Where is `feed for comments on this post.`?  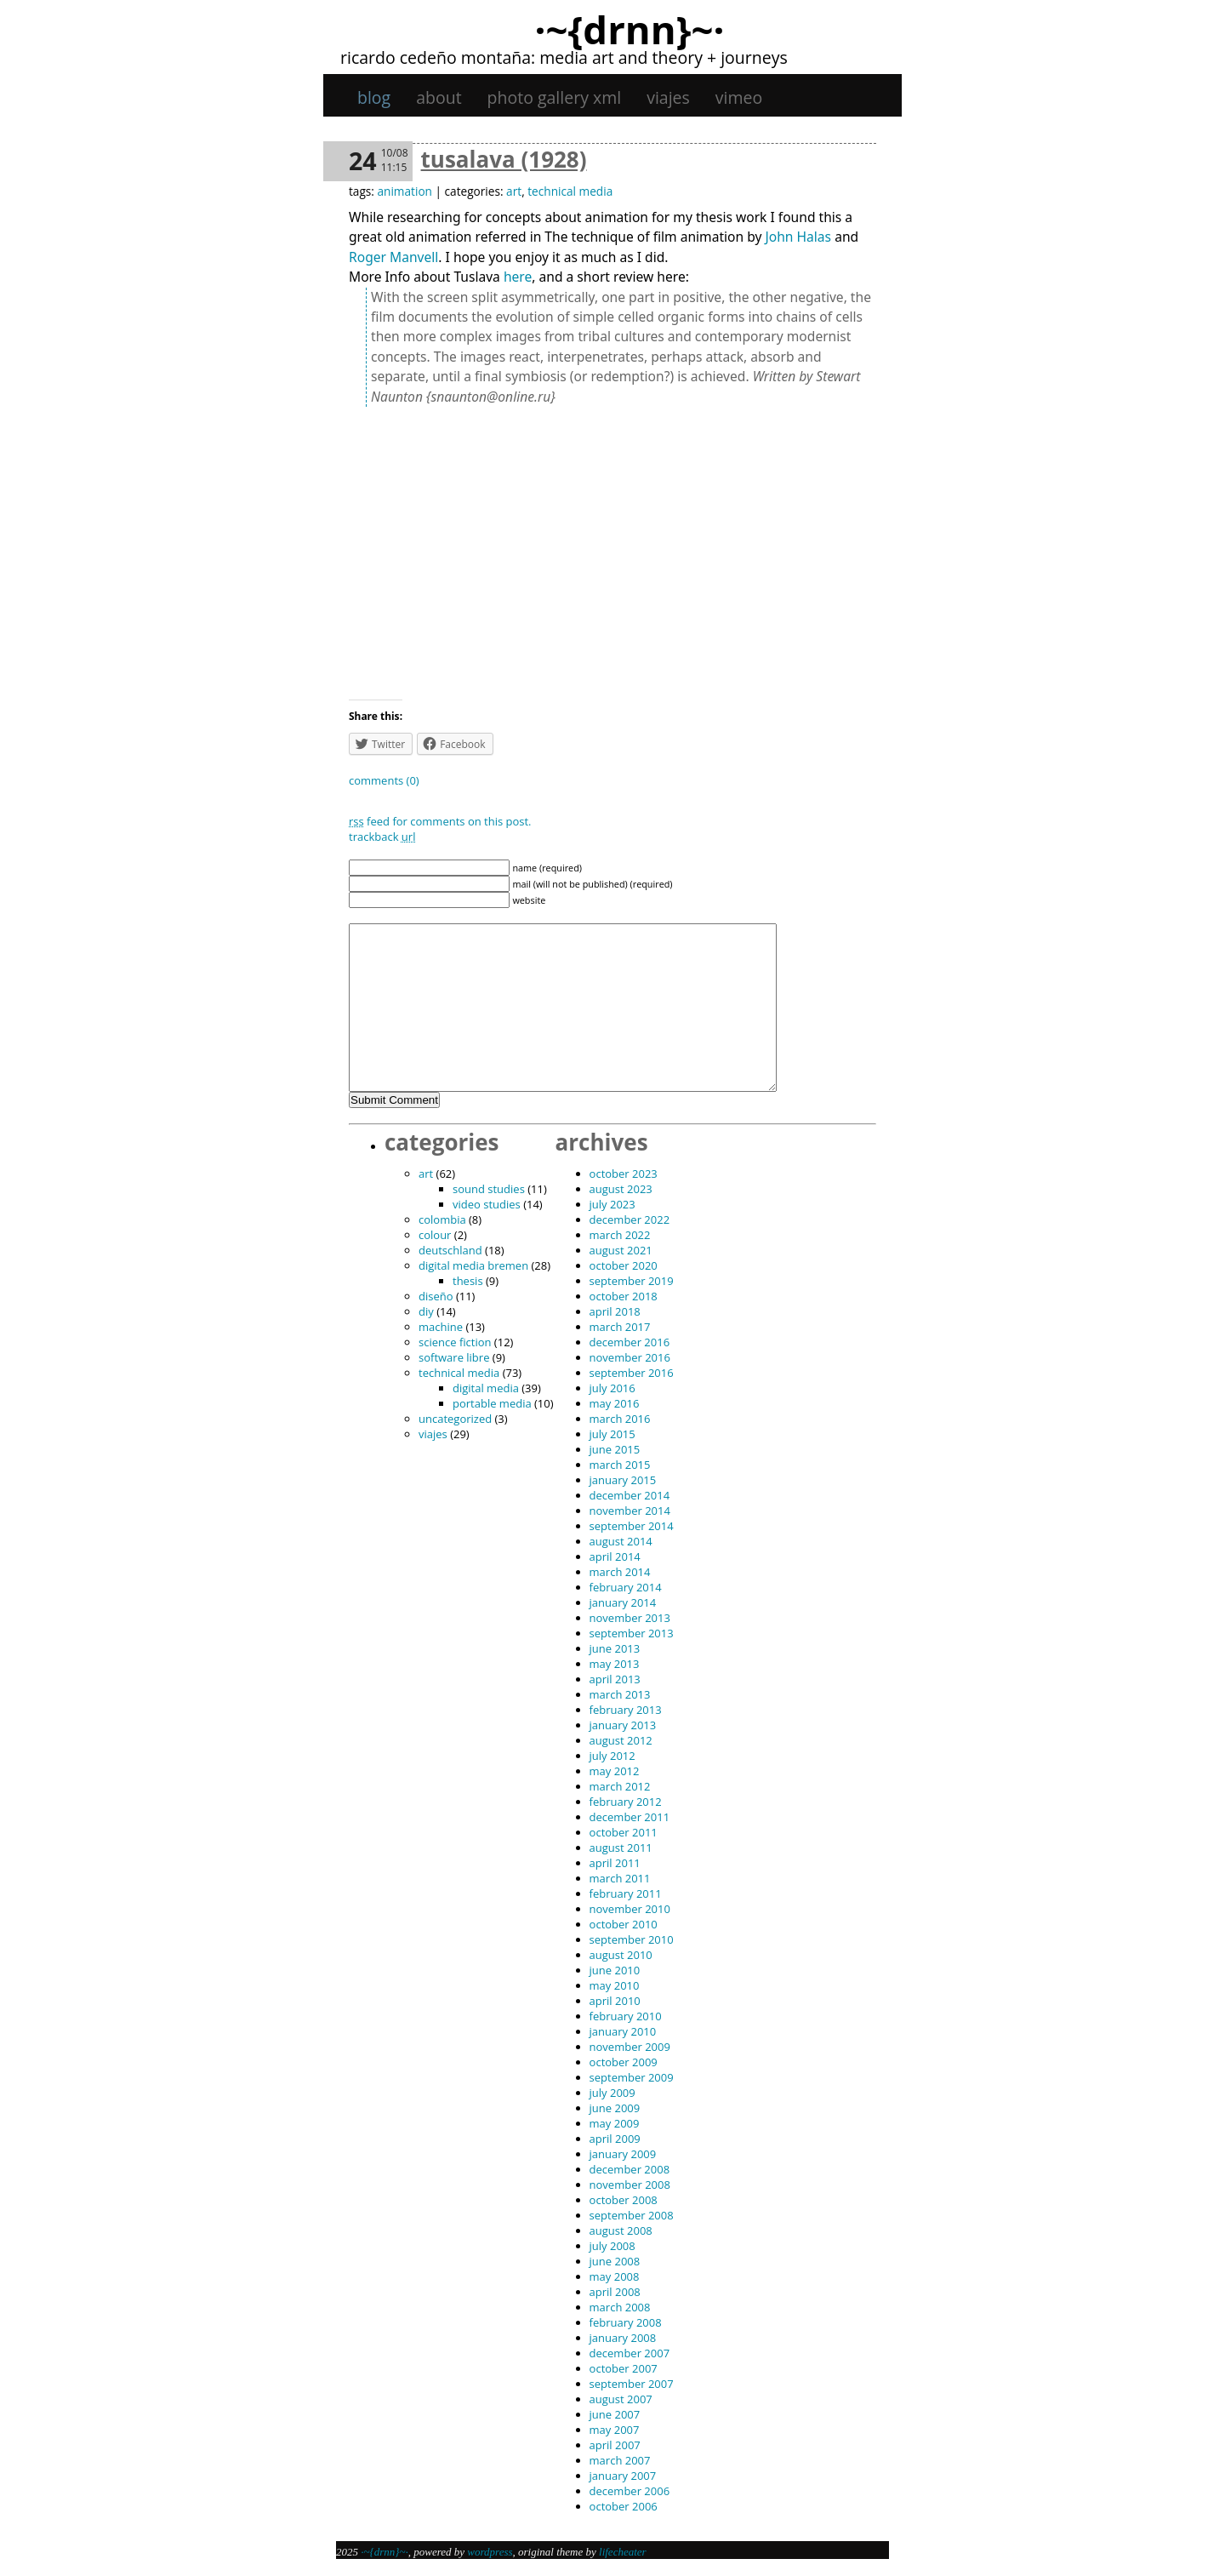 feed for comments on this post. is located at coordinates (440, 821).